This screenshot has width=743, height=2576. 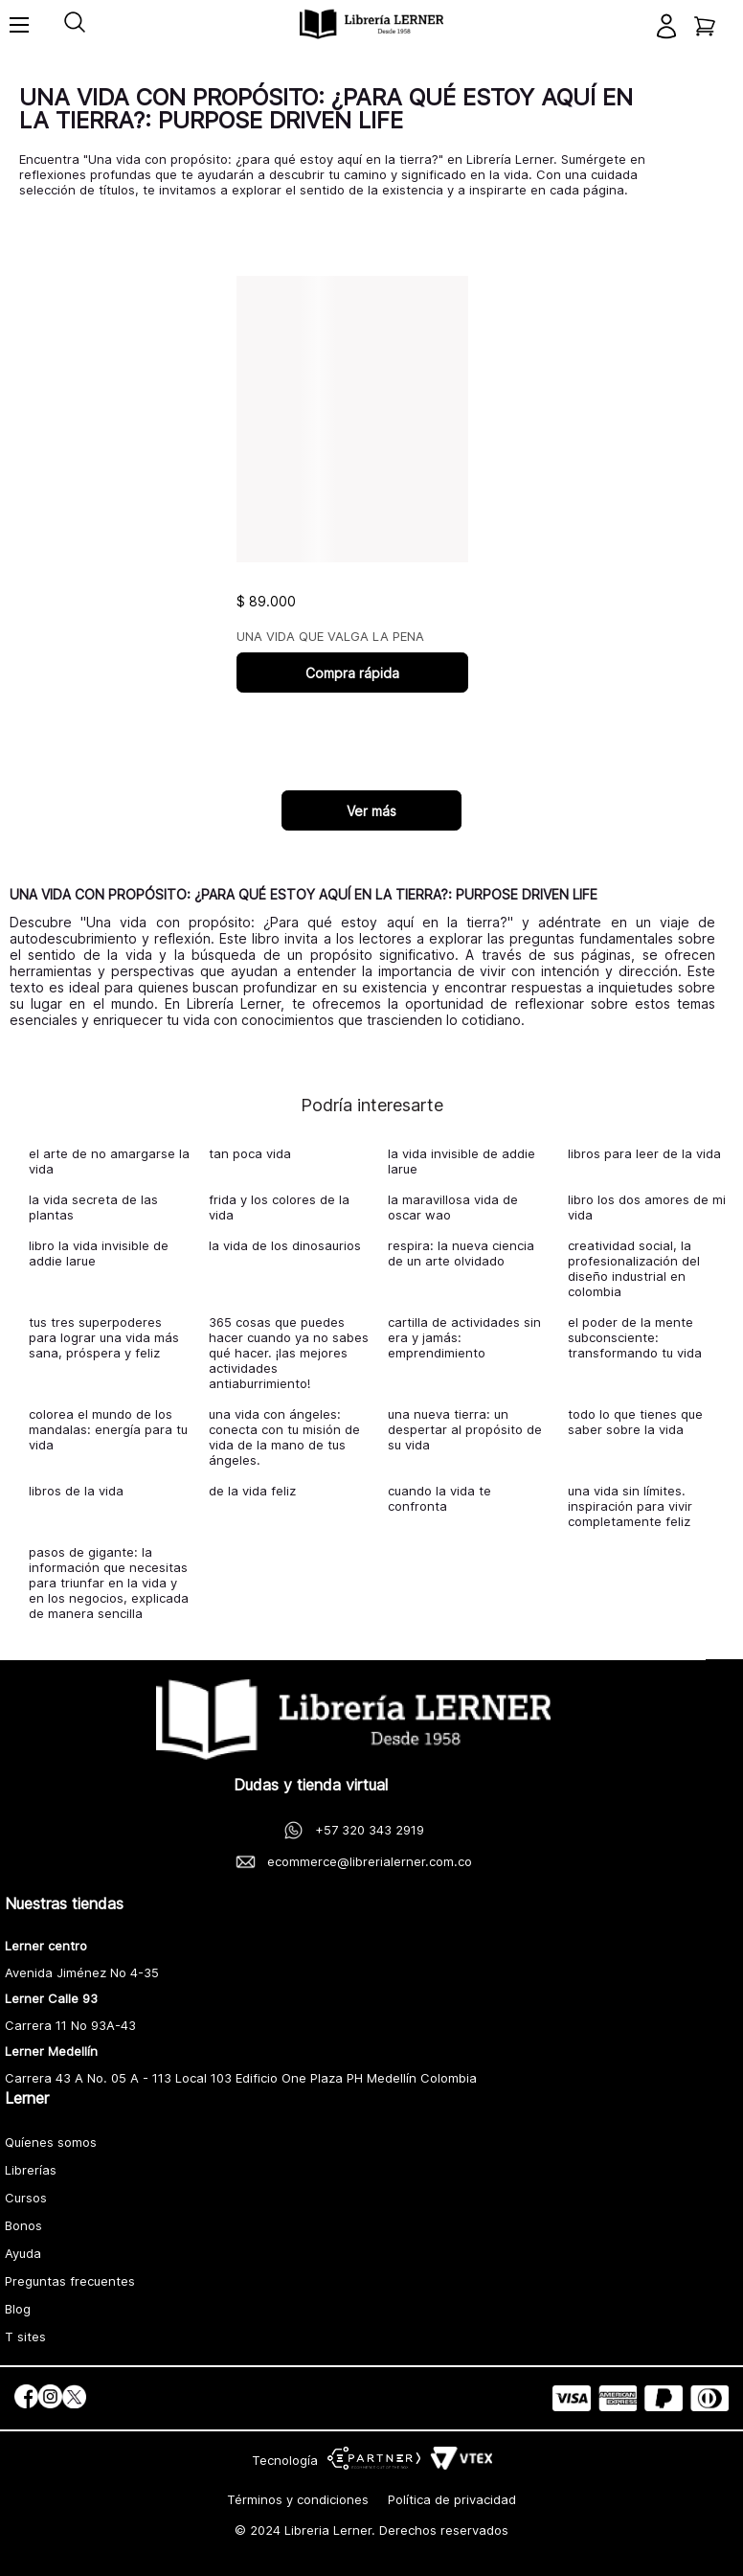 What do you see at coordinates (93, 1207) in the screenshot?
I see `la vida secreta de las plantas` at bounding box center [93, 1207].